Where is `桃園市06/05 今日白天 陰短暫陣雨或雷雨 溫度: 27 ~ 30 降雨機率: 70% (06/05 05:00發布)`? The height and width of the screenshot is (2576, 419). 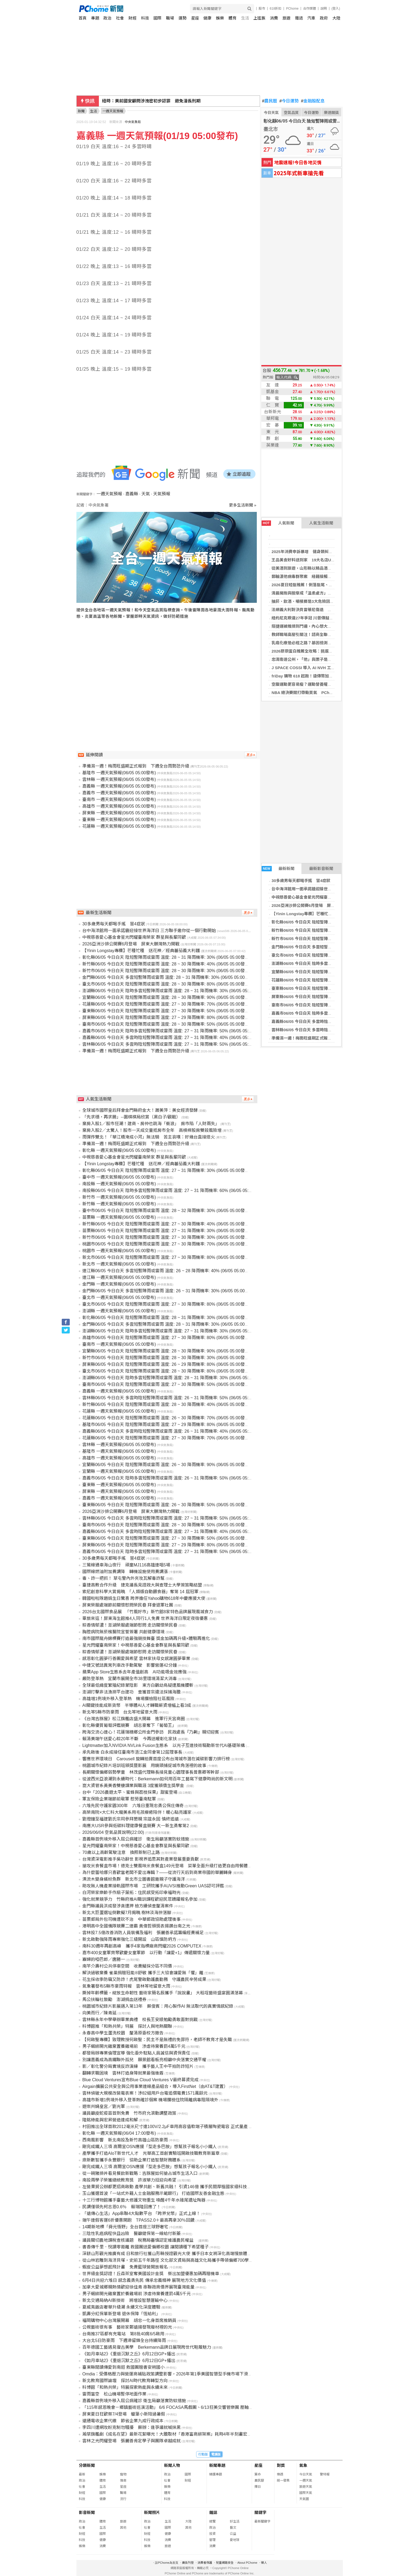 桃園市06/05 今日白天 陰短暫陣雨或雷雨 溫度: 27 ~ 30 降雨機率: 70% (06/05 05:00發布) is located at coordinates (166, 1244).